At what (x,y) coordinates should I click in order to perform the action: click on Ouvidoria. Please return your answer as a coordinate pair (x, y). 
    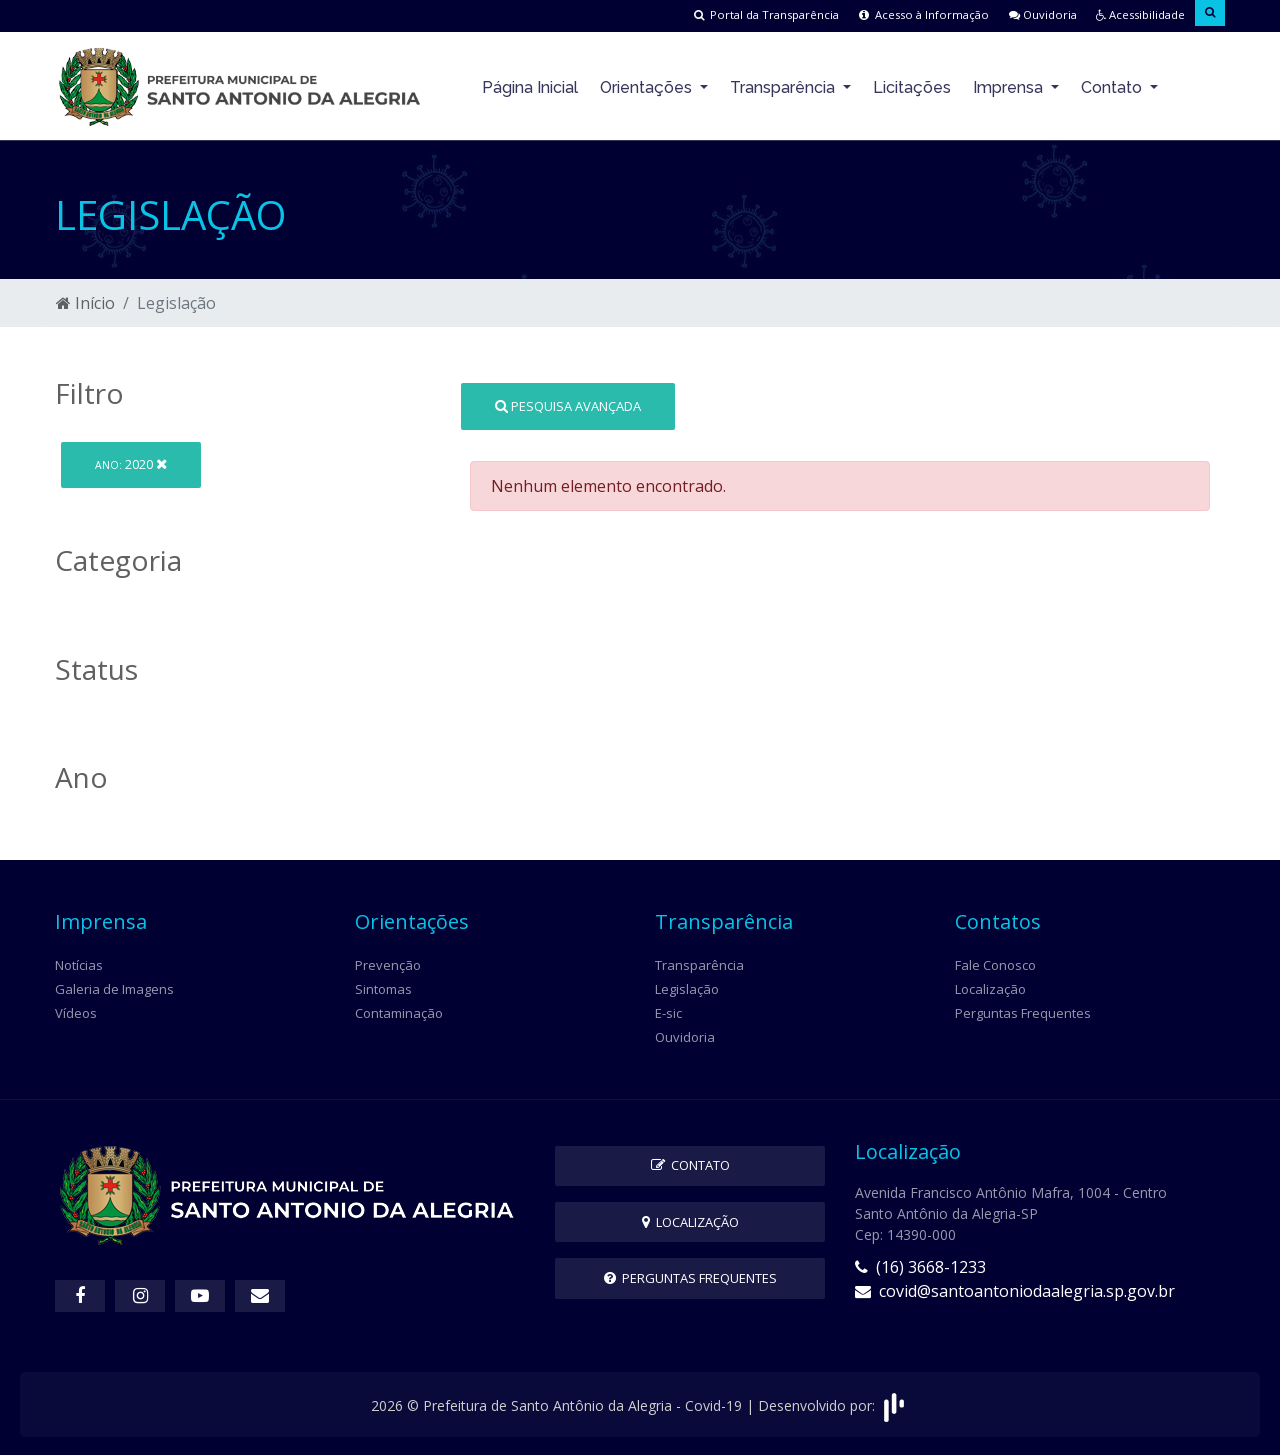
    Looking at the image, I should click on (1021, 14).